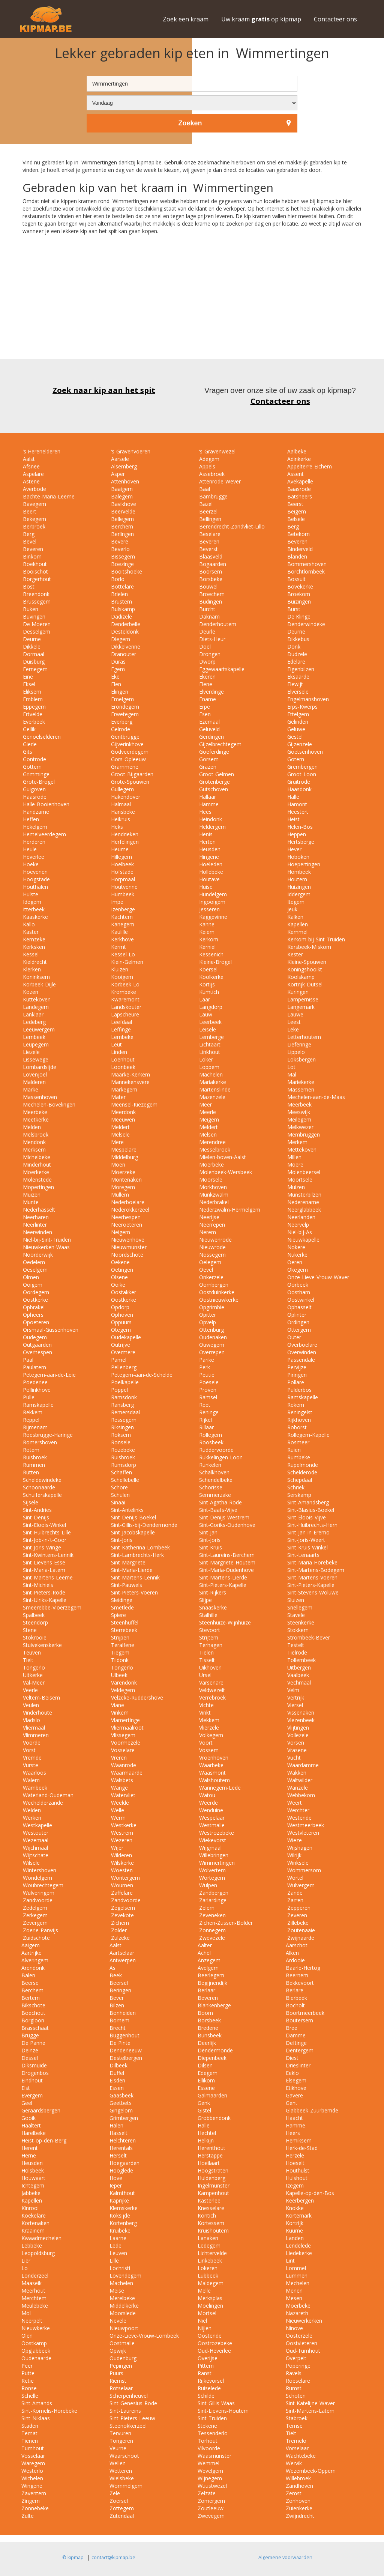  What do you see at coordinates (117, 1142) in the screenshot?
I see `Mere` at bounding box center [117, 1142].